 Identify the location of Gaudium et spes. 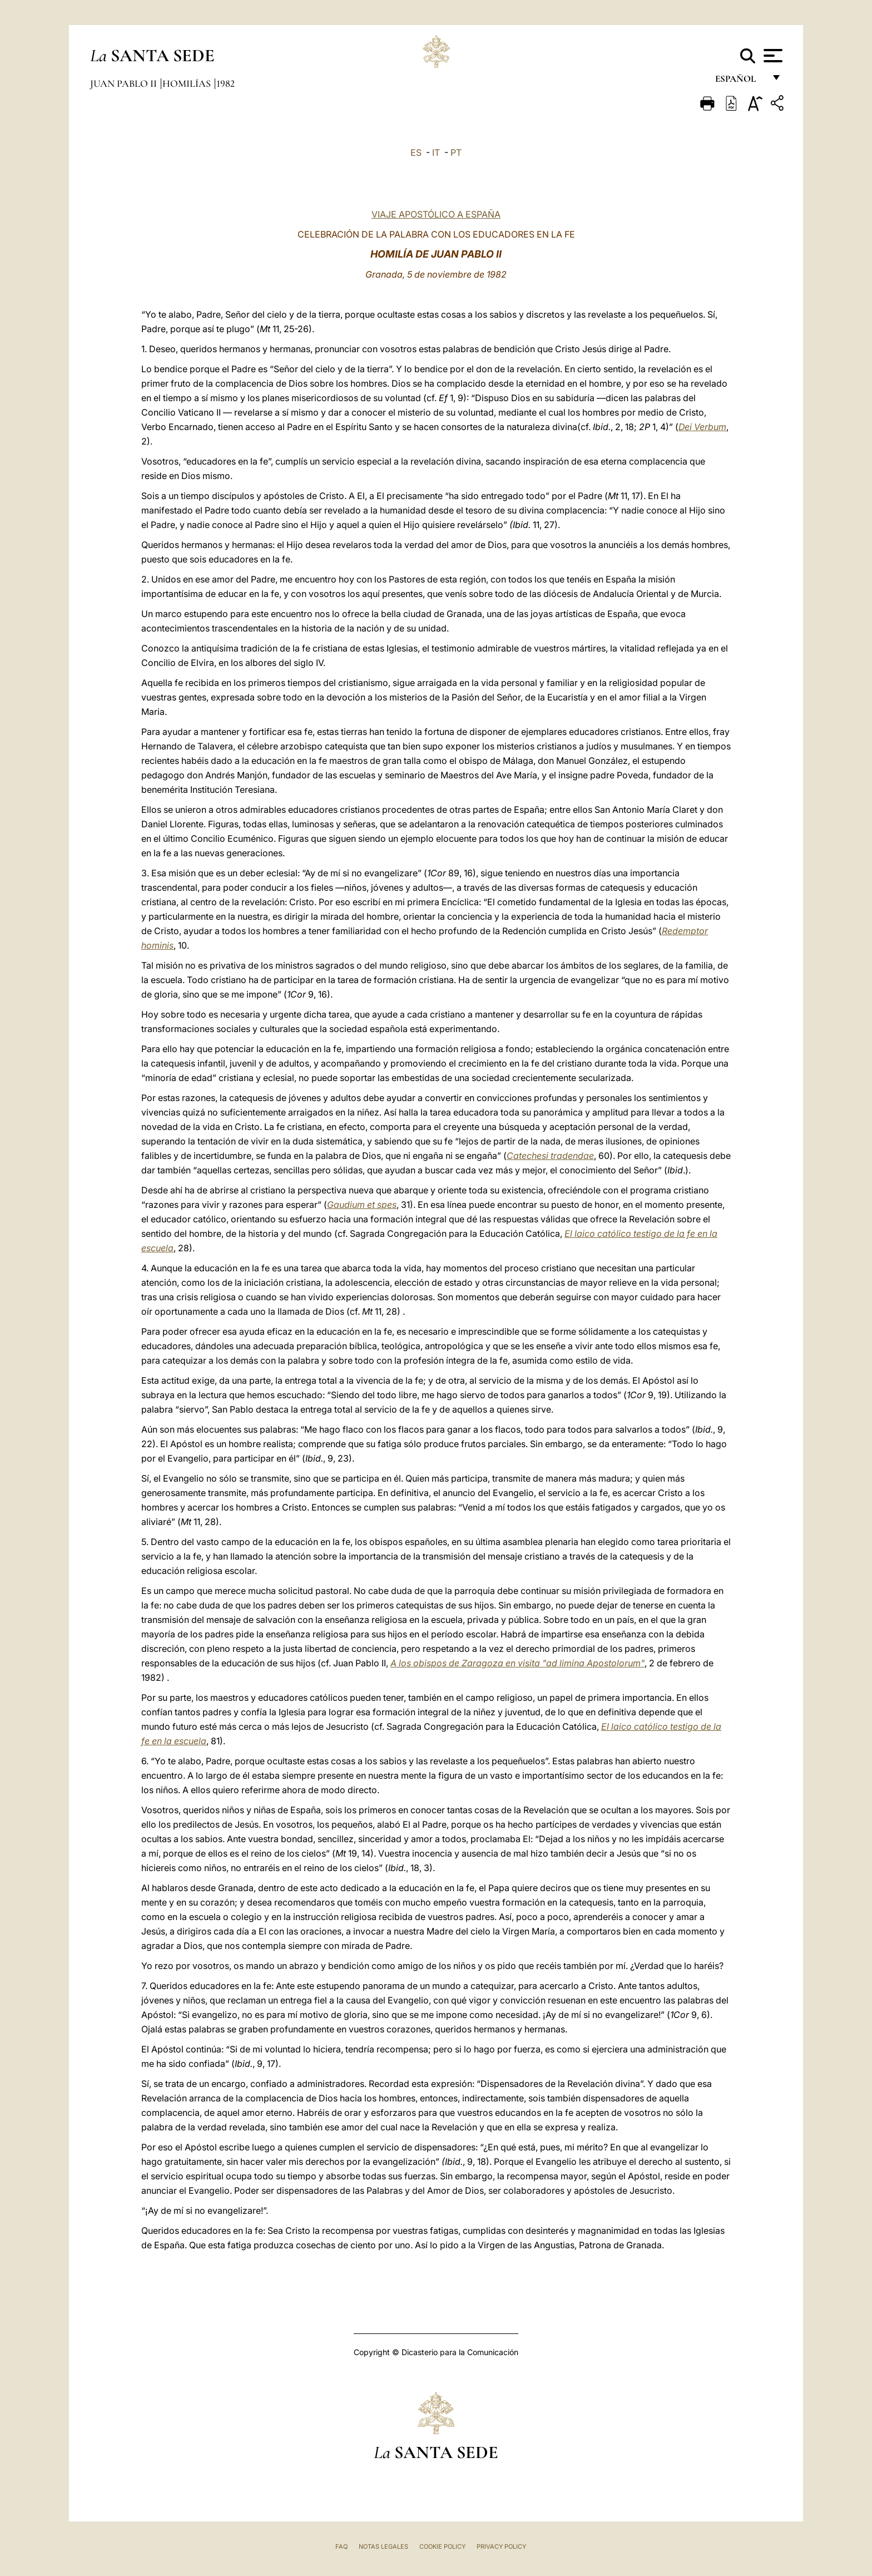
(362, 1204).